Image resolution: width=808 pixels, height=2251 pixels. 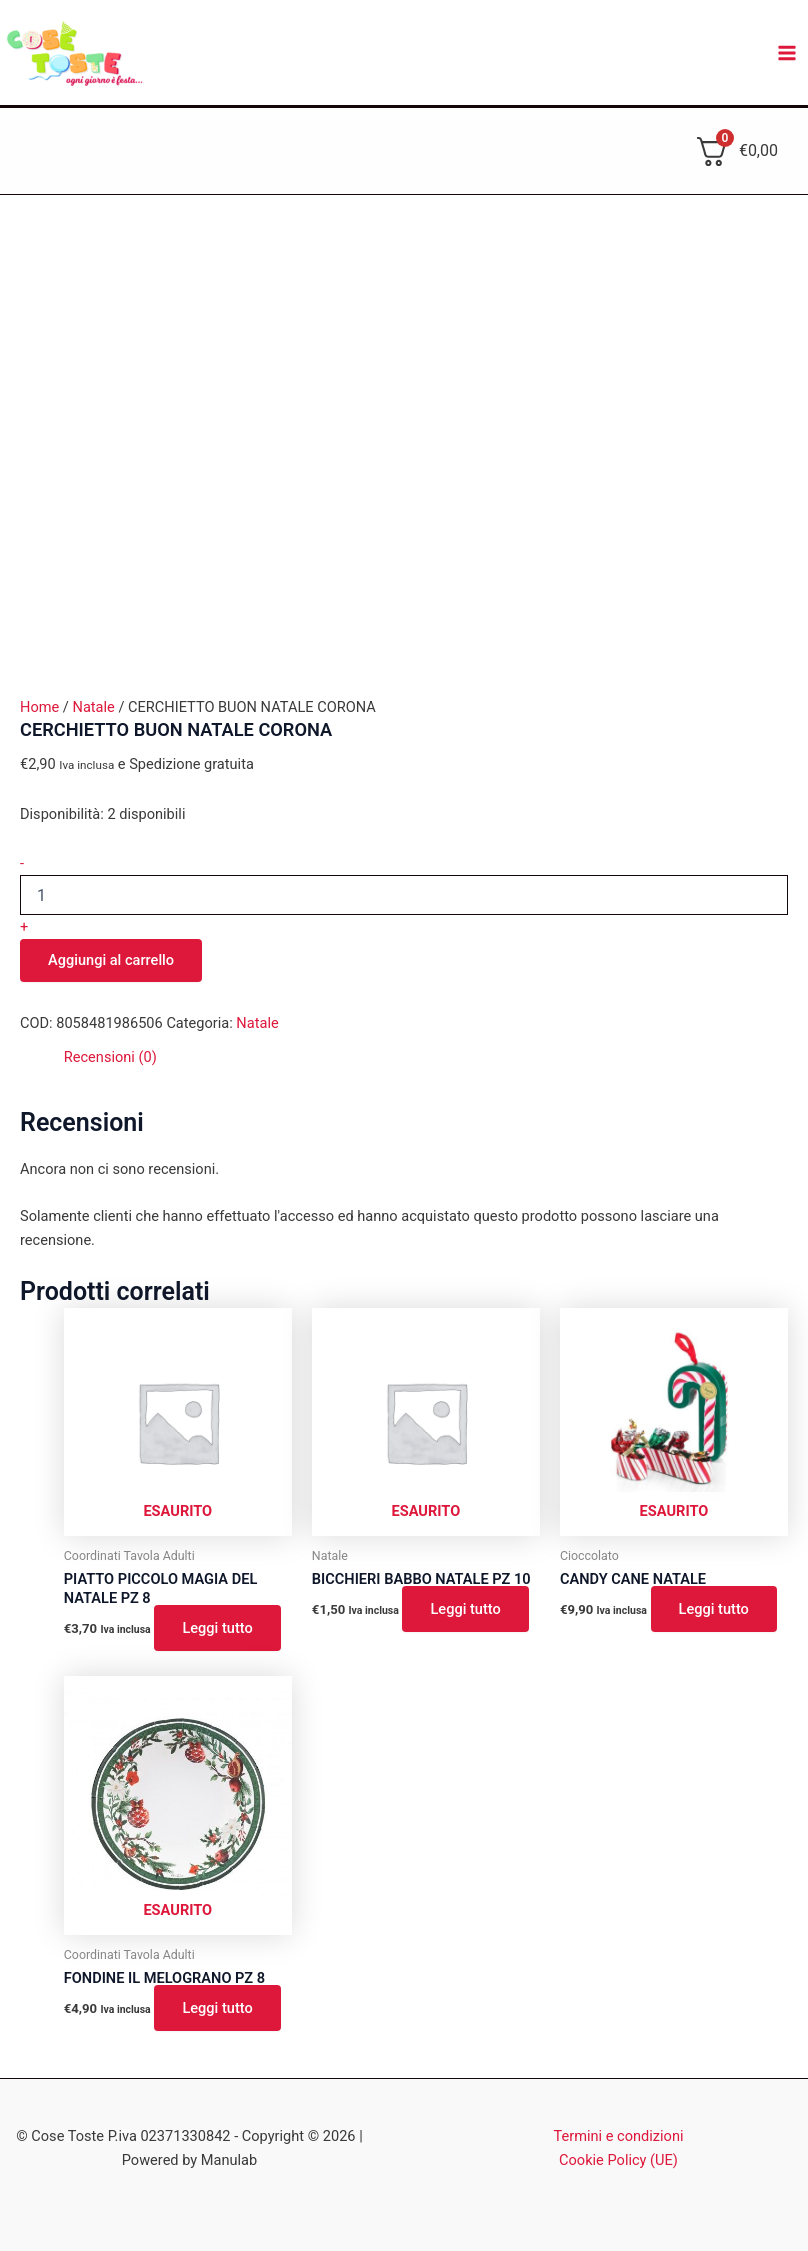 What do you see at coordinates (619, 2136) in the screenshot?
I see `Termini e condizioni` at bounding box center [619, 2136].